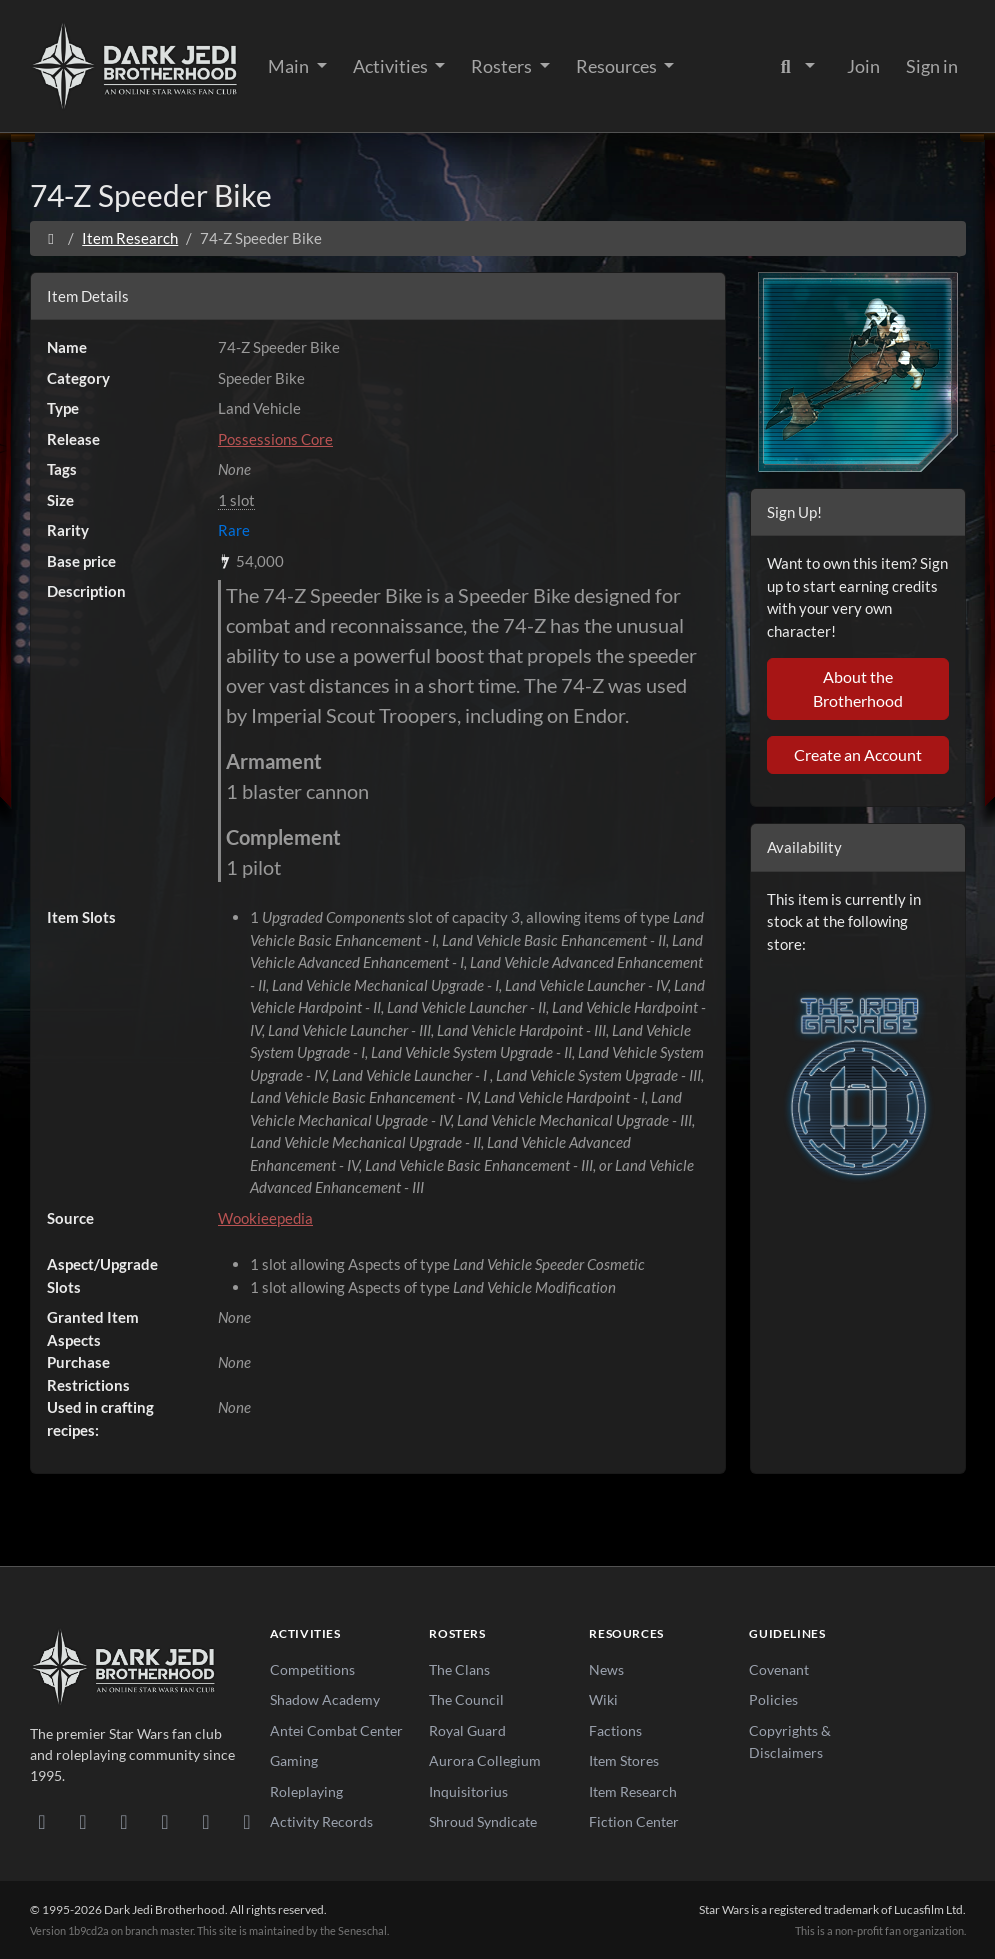  Describe the element at coordinates (485, 1760) in the screenshot. I see `Aurora Collegium` at that location.